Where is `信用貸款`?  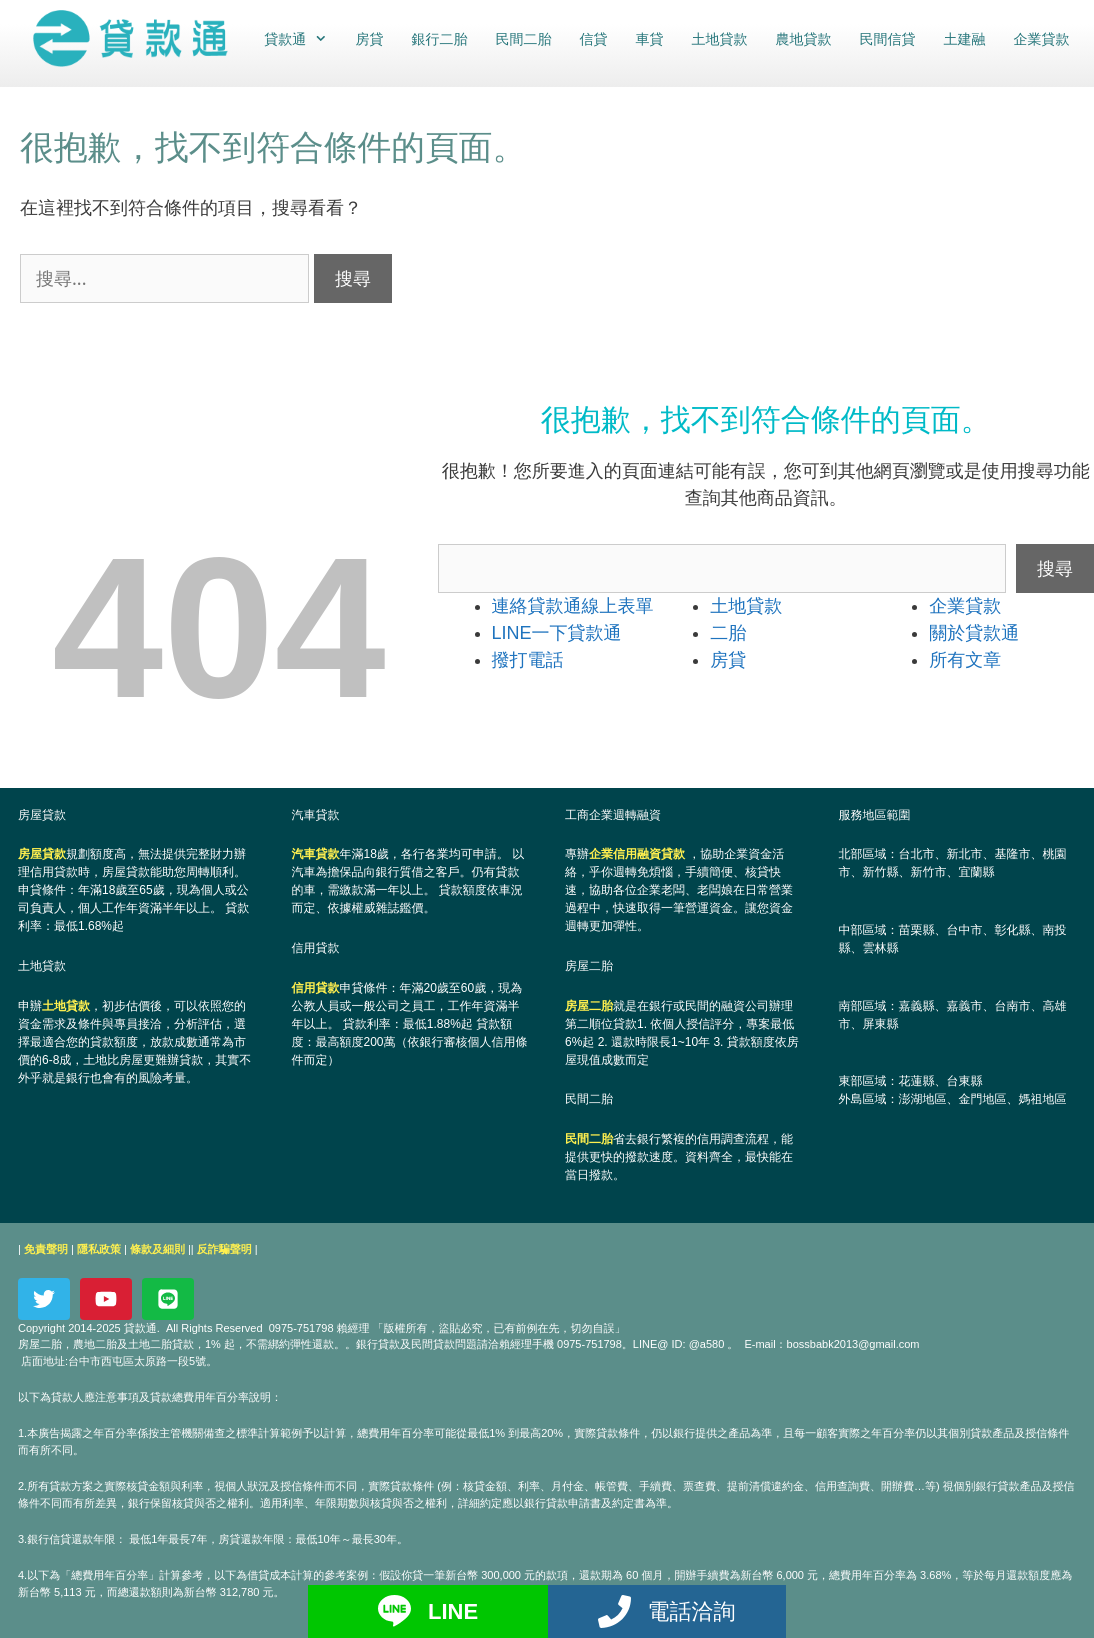 信用貸款 is located at coordinates (316, 988).